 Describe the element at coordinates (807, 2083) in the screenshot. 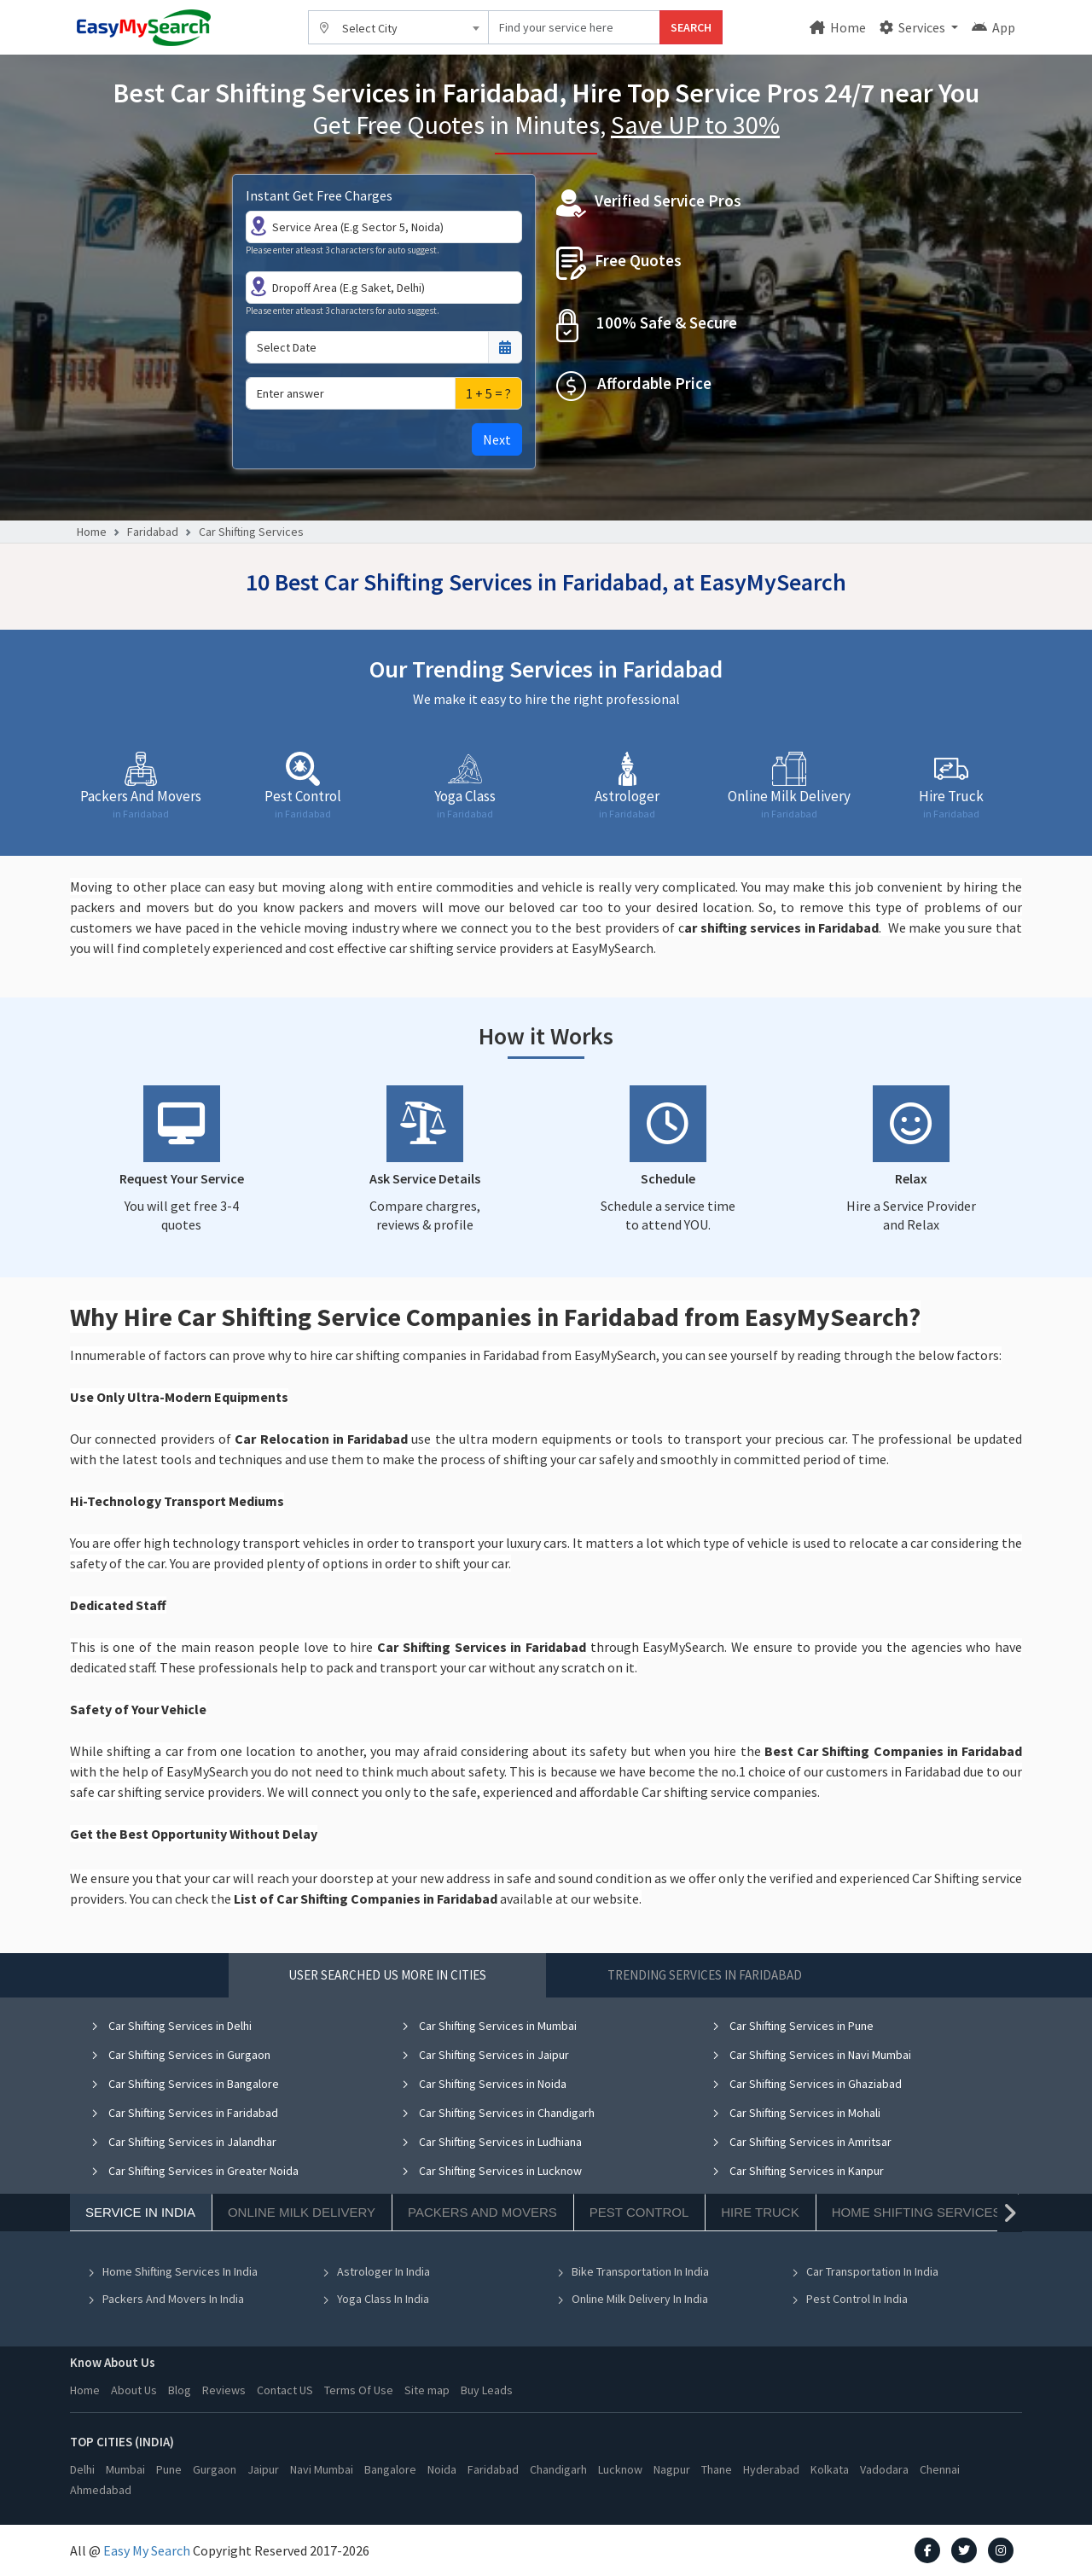

I see `Car Shifting Services in Ghaziabad` at that location.